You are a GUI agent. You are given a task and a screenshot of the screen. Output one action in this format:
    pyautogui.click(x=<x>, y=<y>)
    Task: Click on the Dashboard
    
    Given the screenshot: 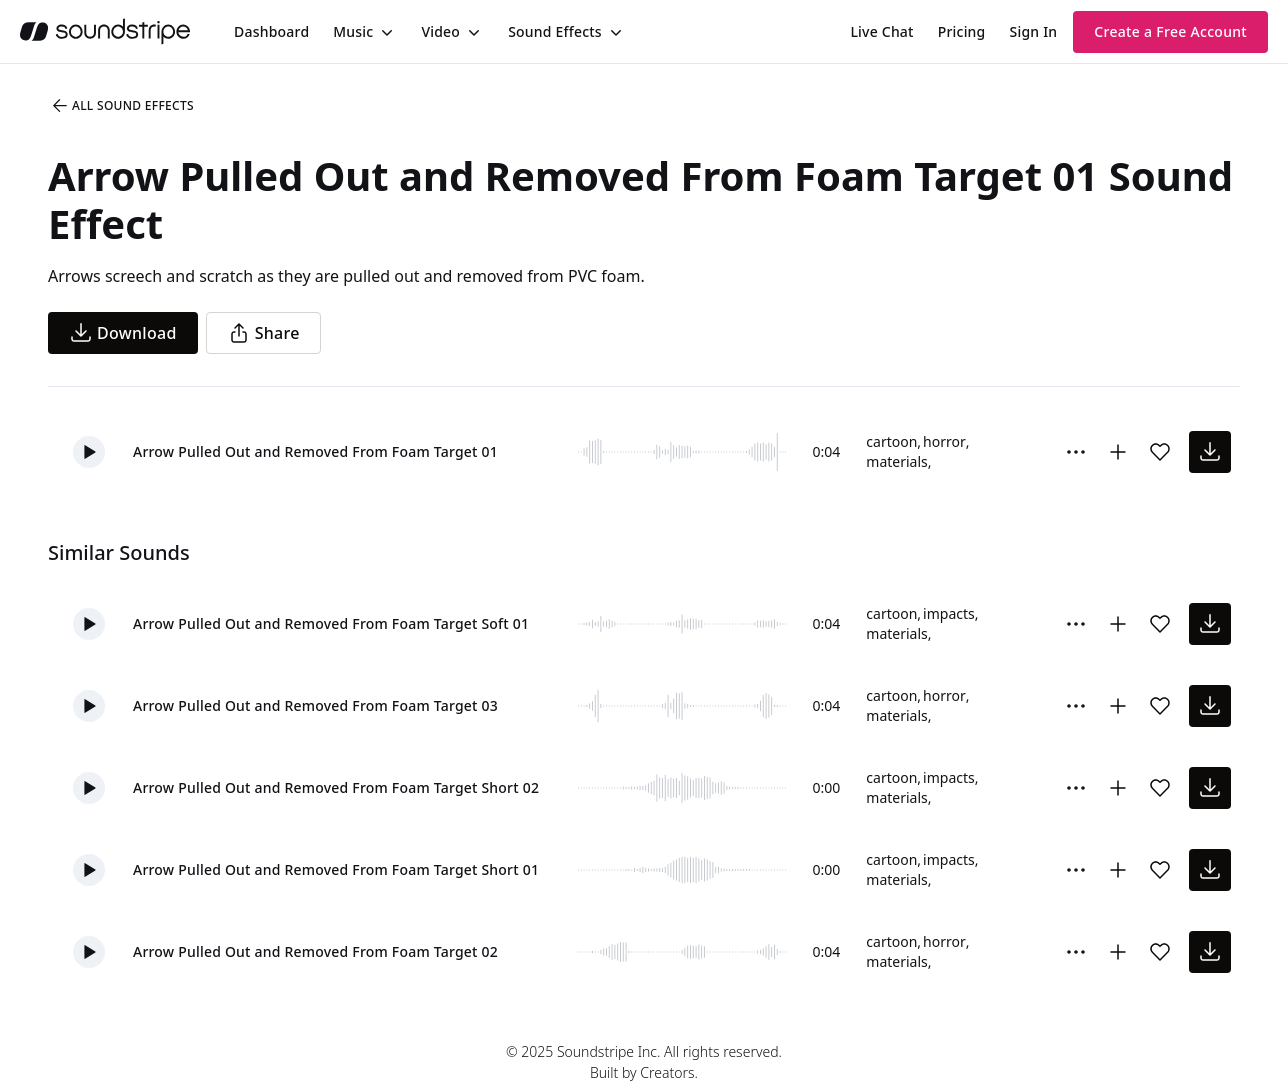 What is the action you would take?
    pyautogui.click(x=271, y=31)
    